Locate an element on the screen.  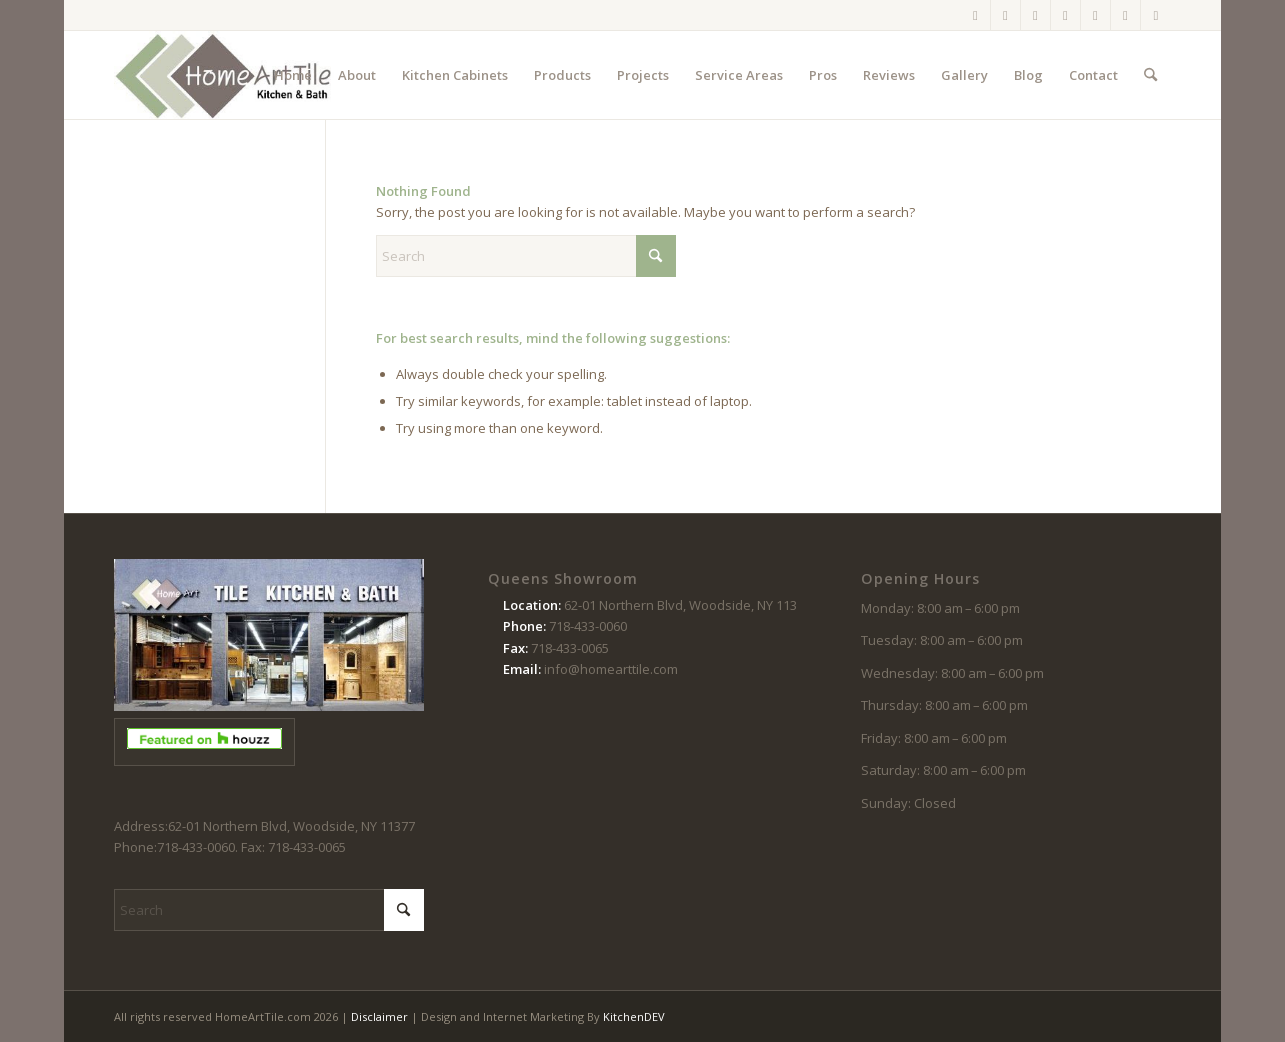
[Link to Pinterest] is located at coordinates (1065, 15).